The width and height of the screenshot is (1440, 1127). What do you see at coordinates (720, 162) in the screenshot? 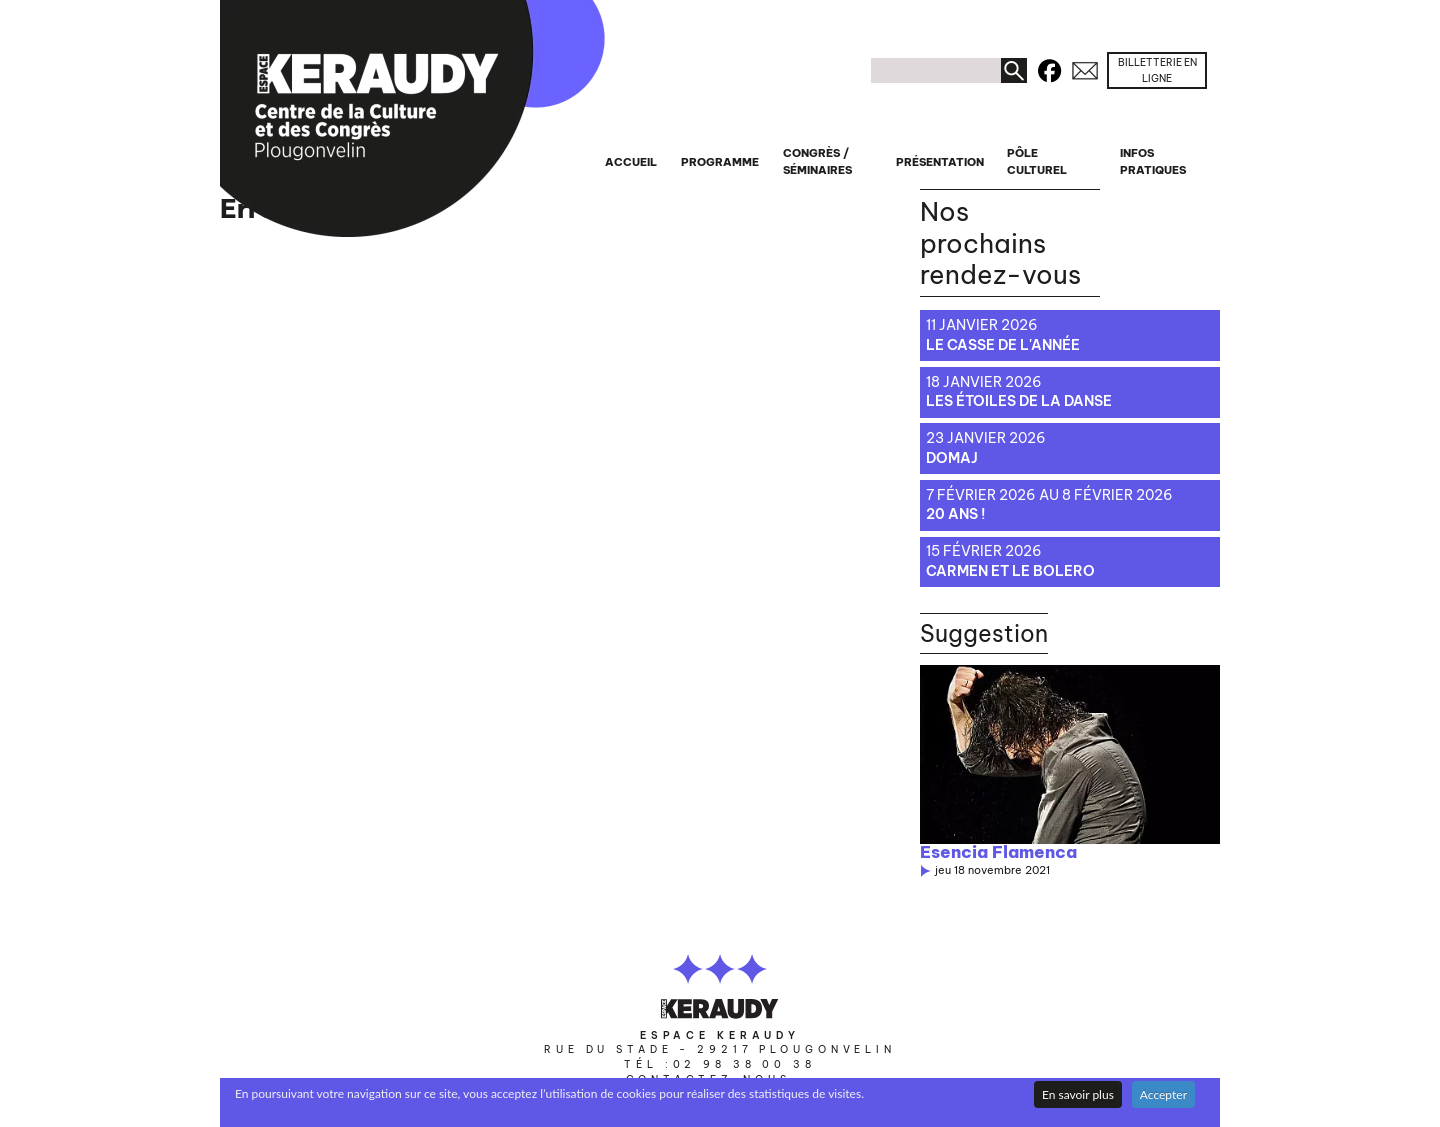
I see `Programme` at bounding box center [720, 162].